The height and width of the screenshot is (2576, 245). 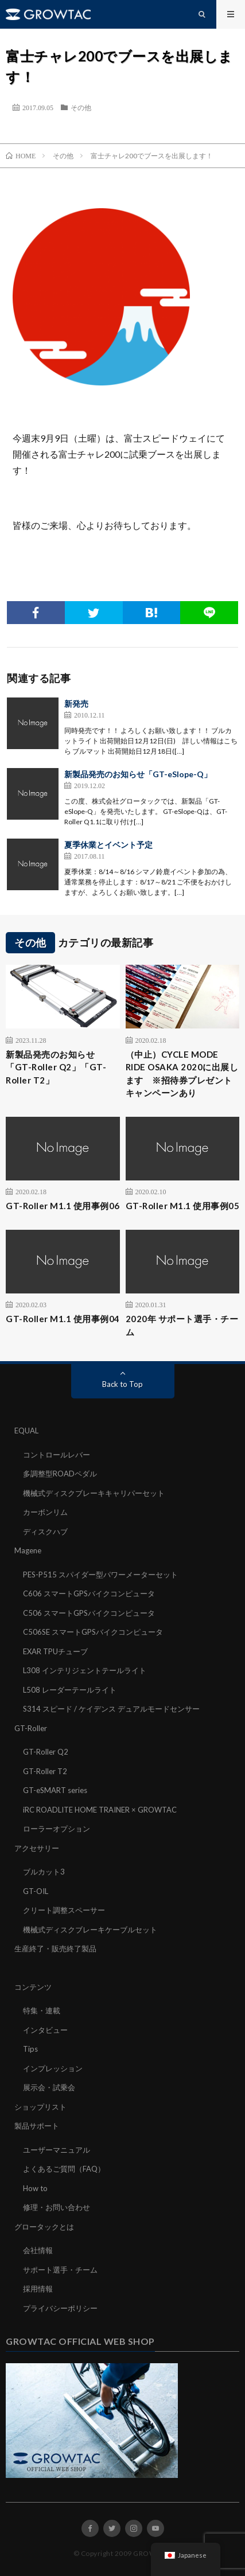 I want to click on Tips, so click(x=30, y=2048).